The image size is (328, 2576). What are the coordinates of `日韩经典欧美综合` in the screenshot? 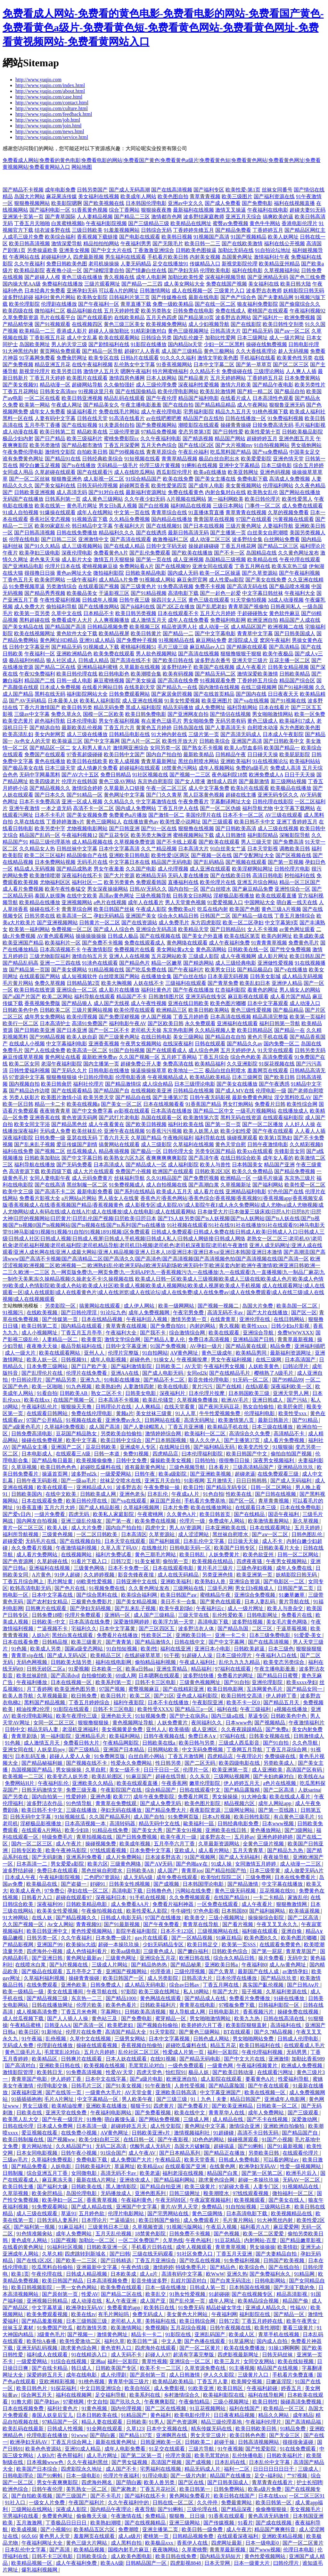 It's located at (102, 458).